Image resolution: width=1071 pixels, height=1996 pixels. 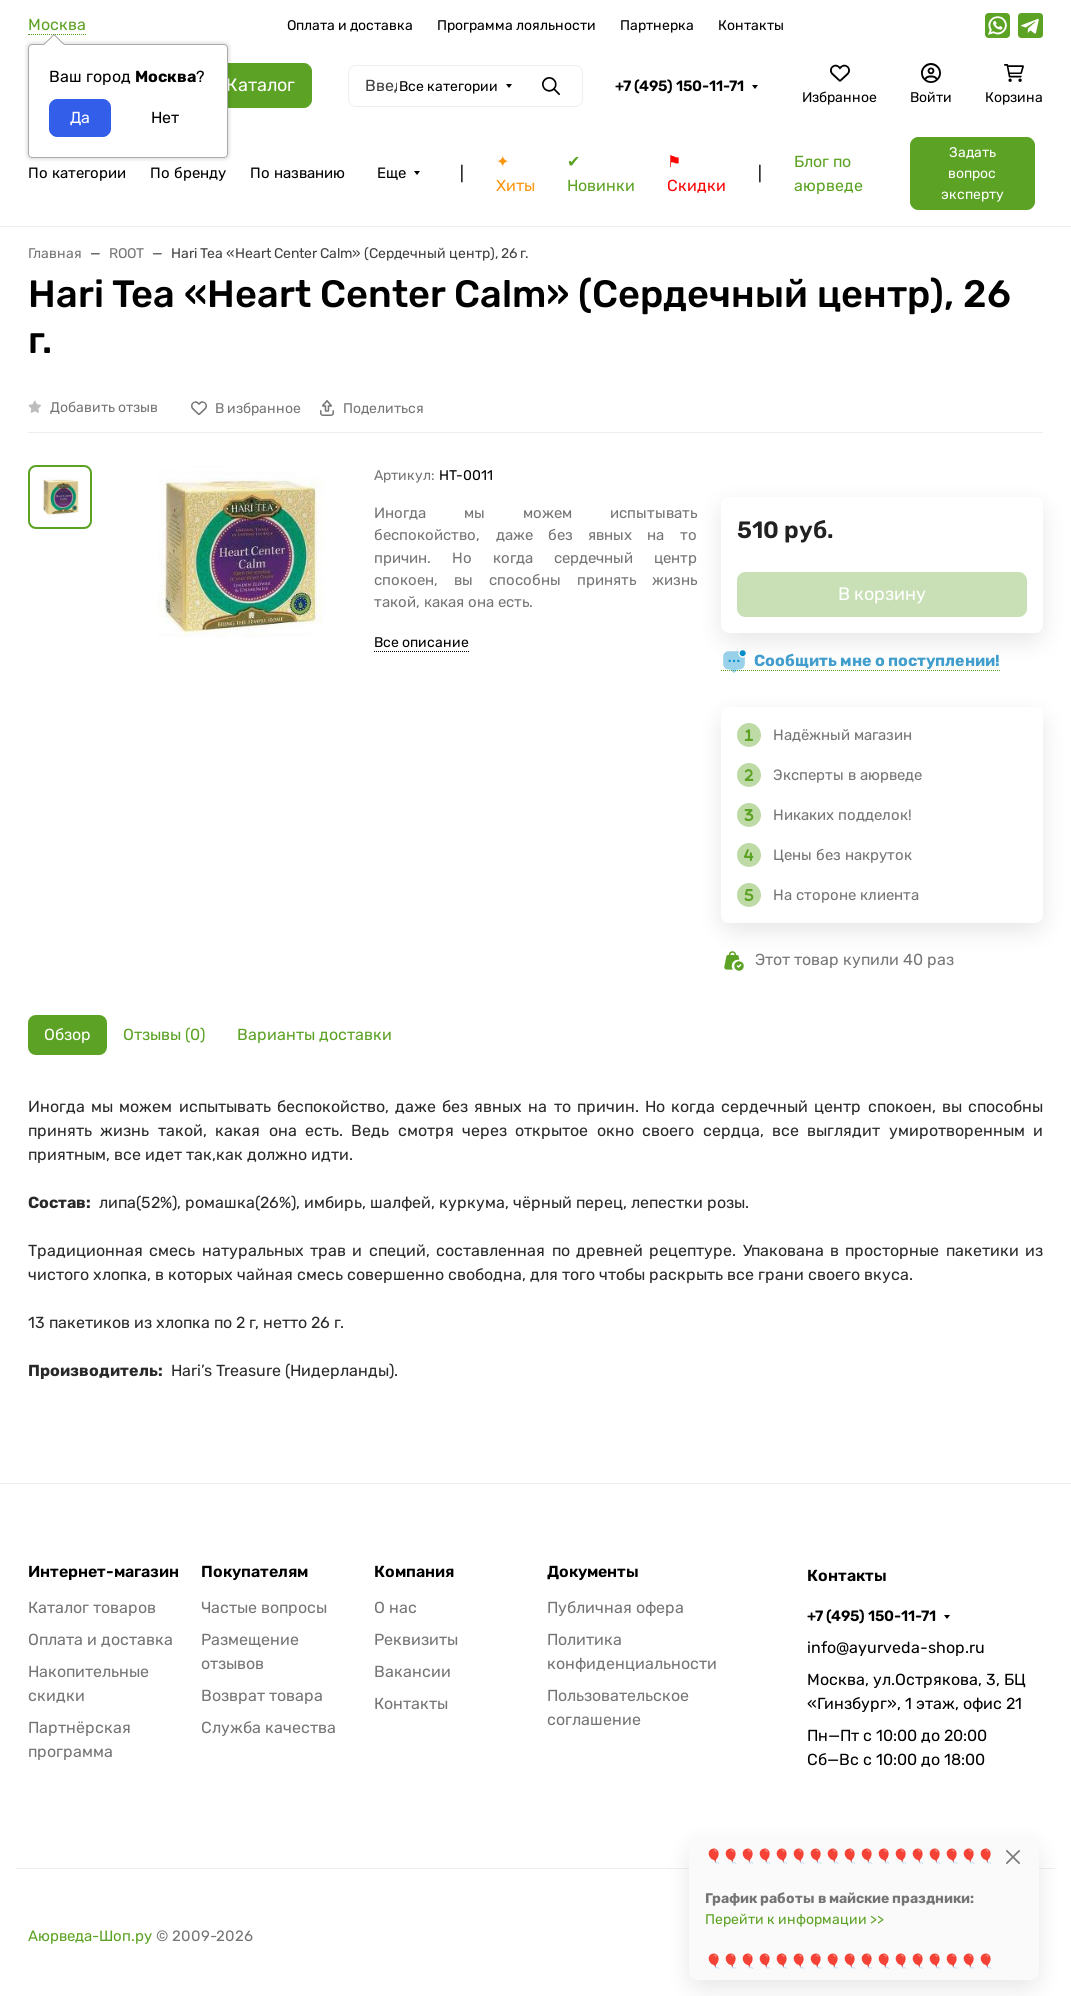 What do you see at coordinates (77, 173) in the screenshot?
I see `По категории` at bounding box center [77, 173].